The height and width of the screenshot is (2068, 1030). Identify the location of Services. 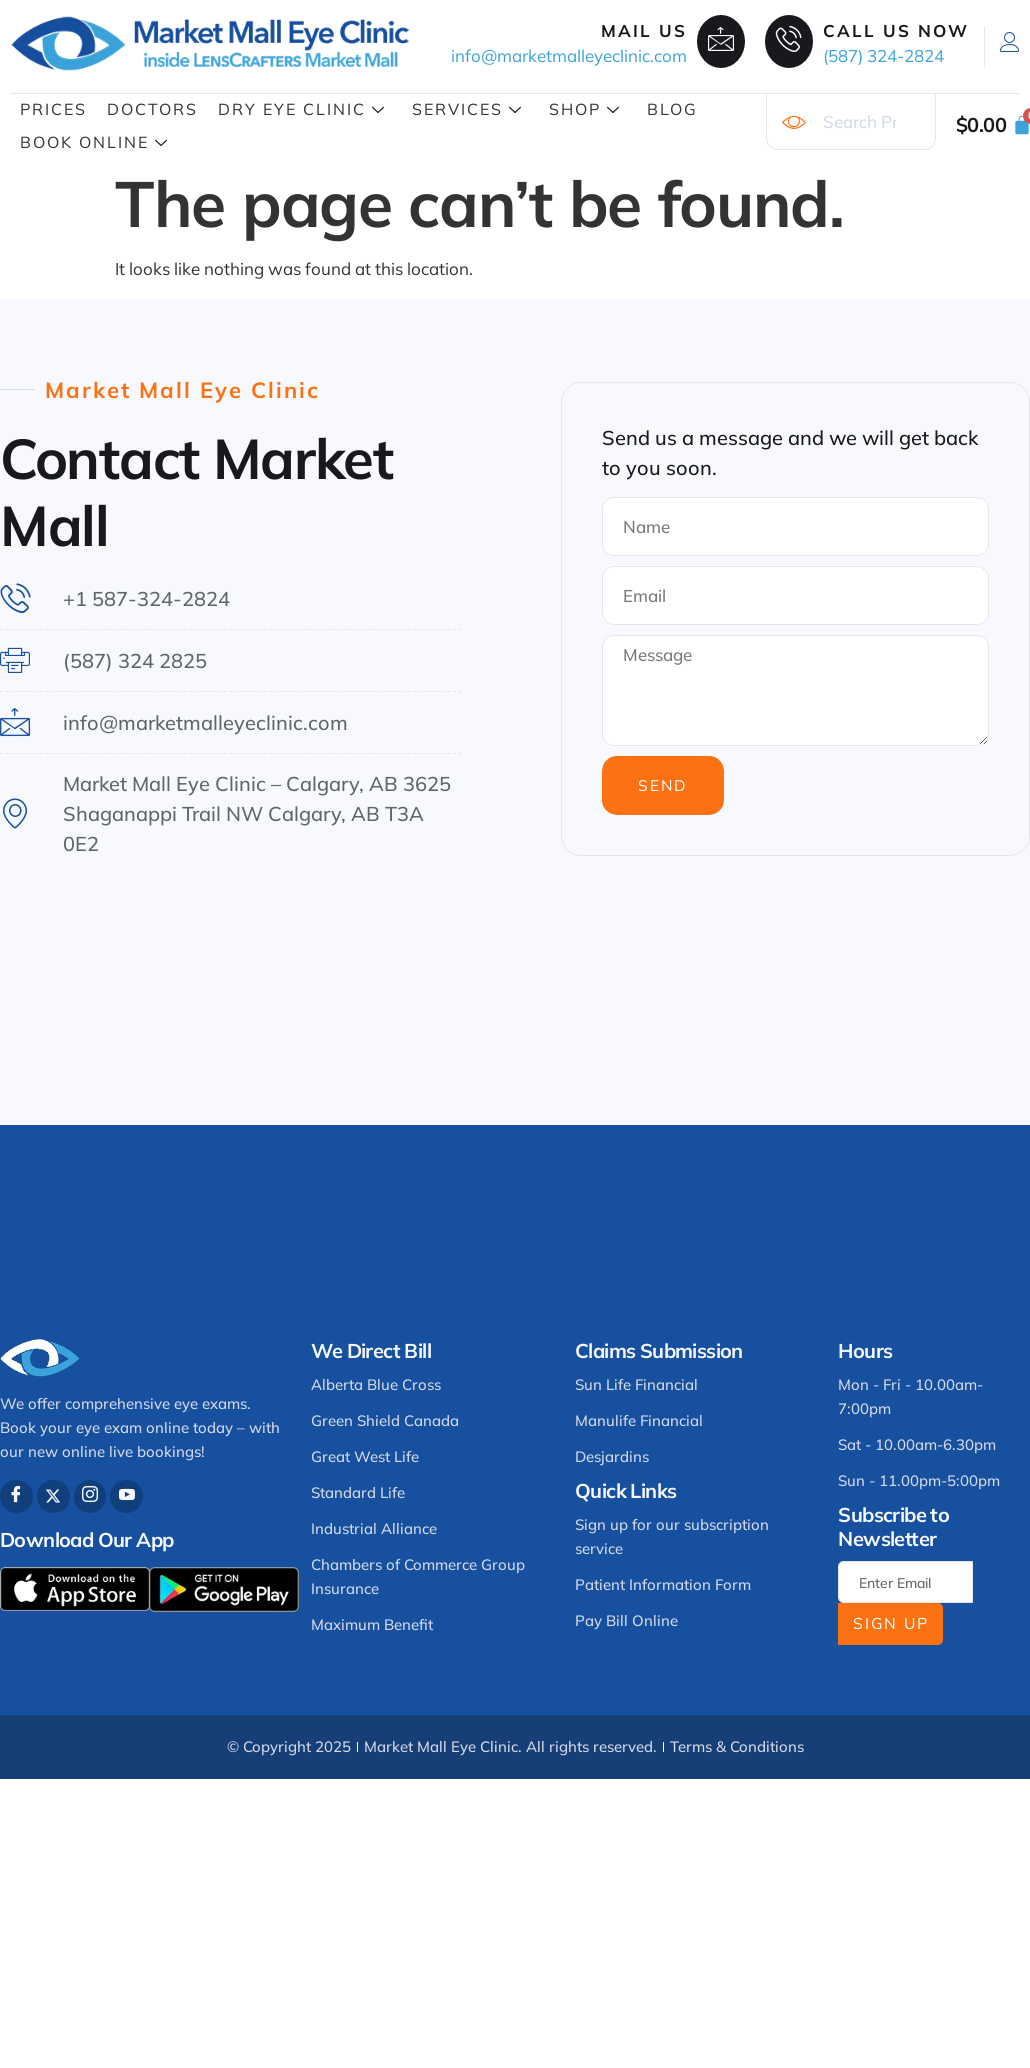
(467, 109).